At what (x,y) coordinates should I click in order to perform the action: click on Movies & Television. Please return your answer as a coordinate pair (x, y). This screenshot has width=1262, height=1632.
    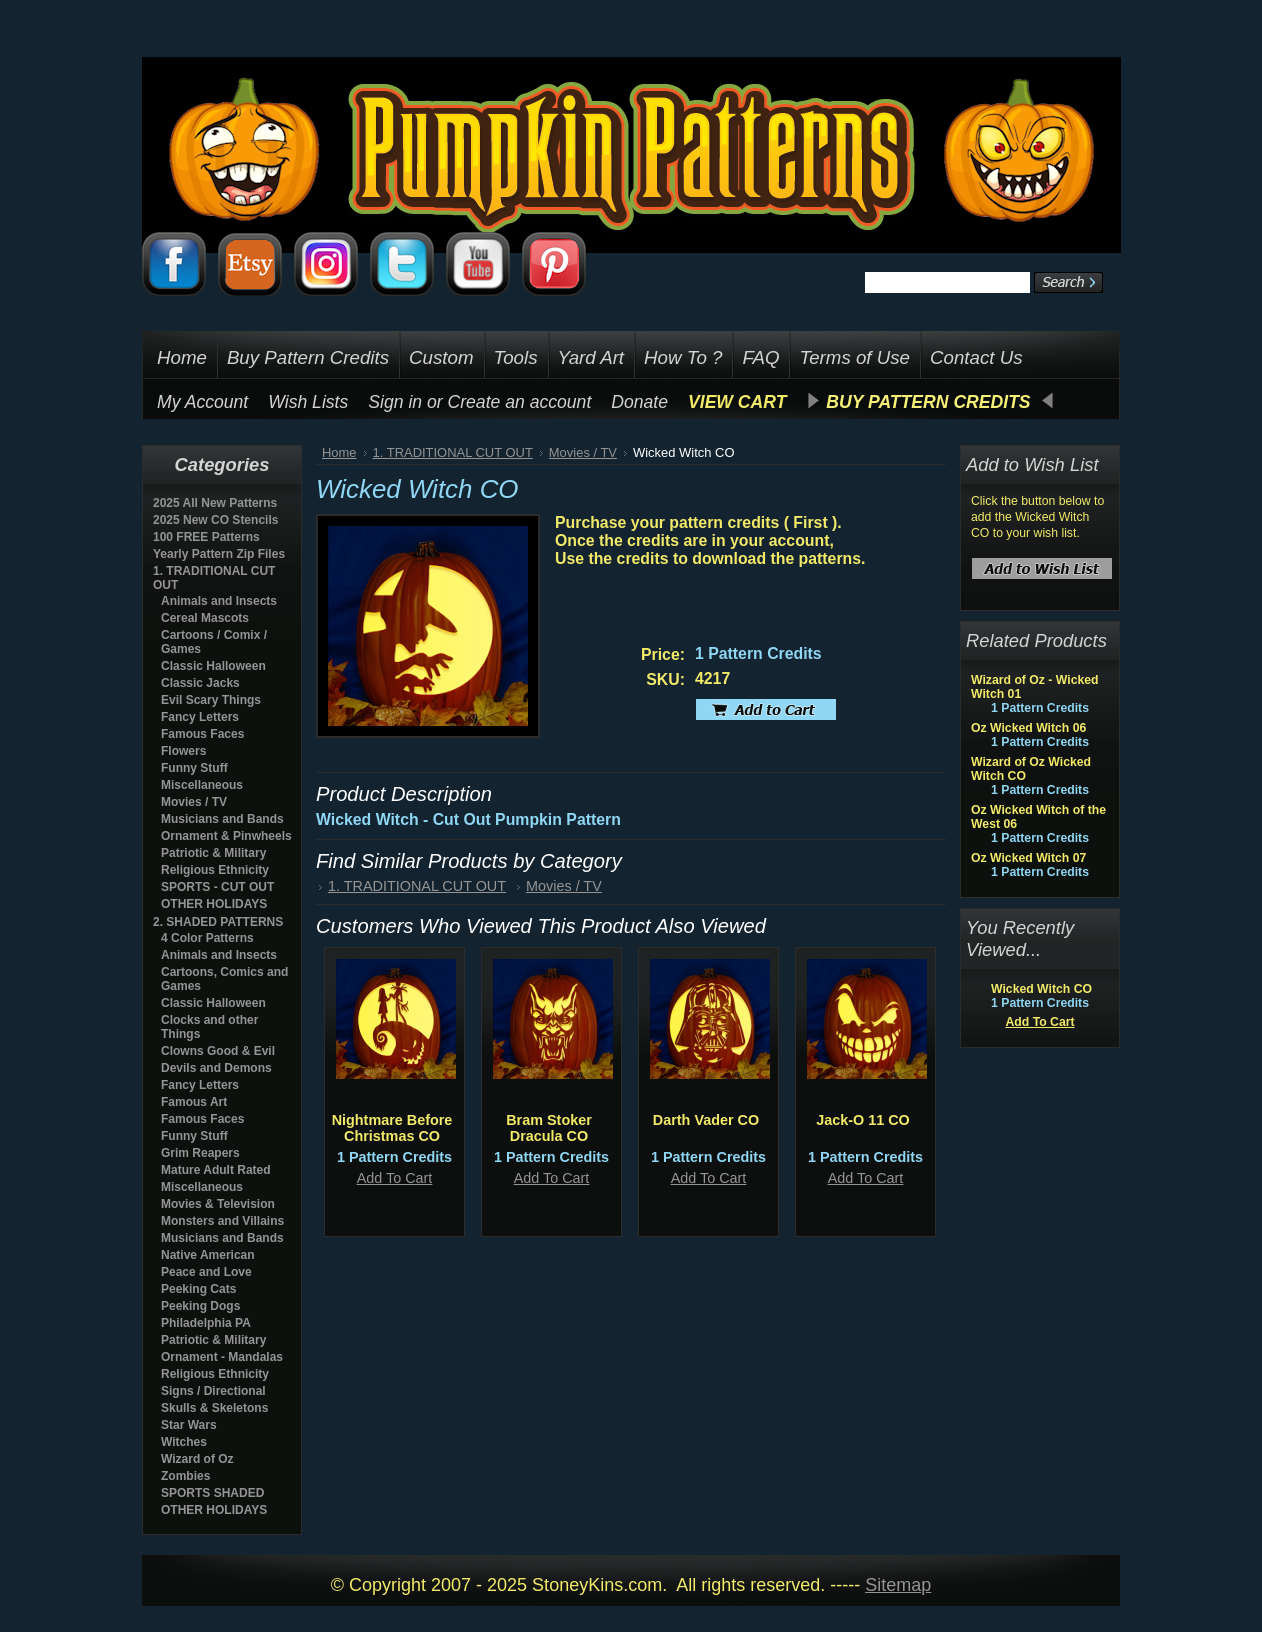
    Looking at the image, I should click on (218, 1204).